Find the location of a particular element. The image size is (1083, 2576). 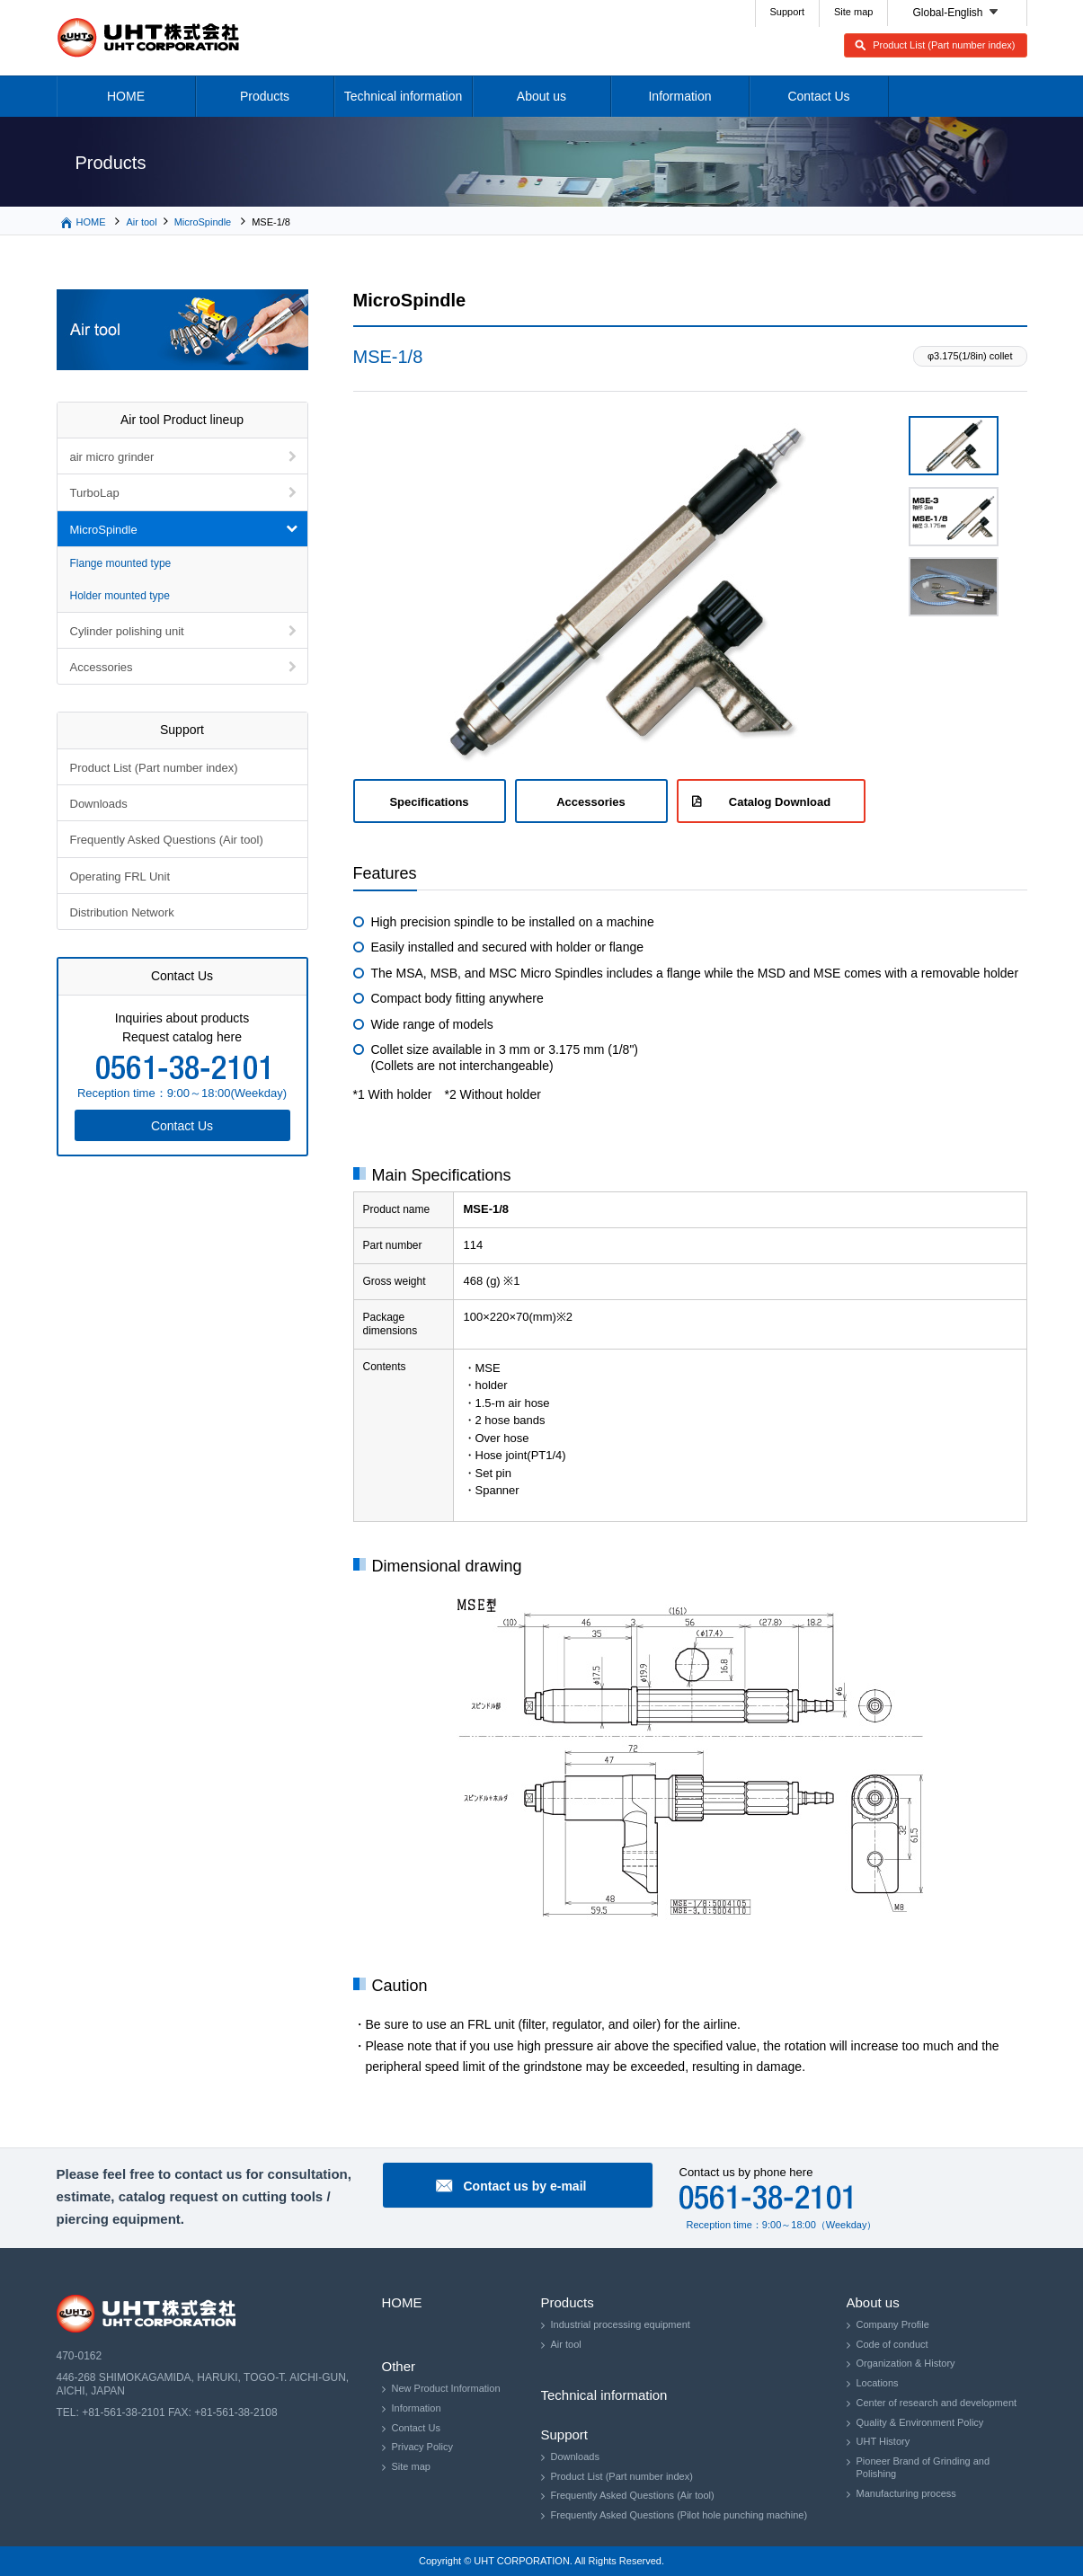

Accessories is located at coordinates (591, 802).